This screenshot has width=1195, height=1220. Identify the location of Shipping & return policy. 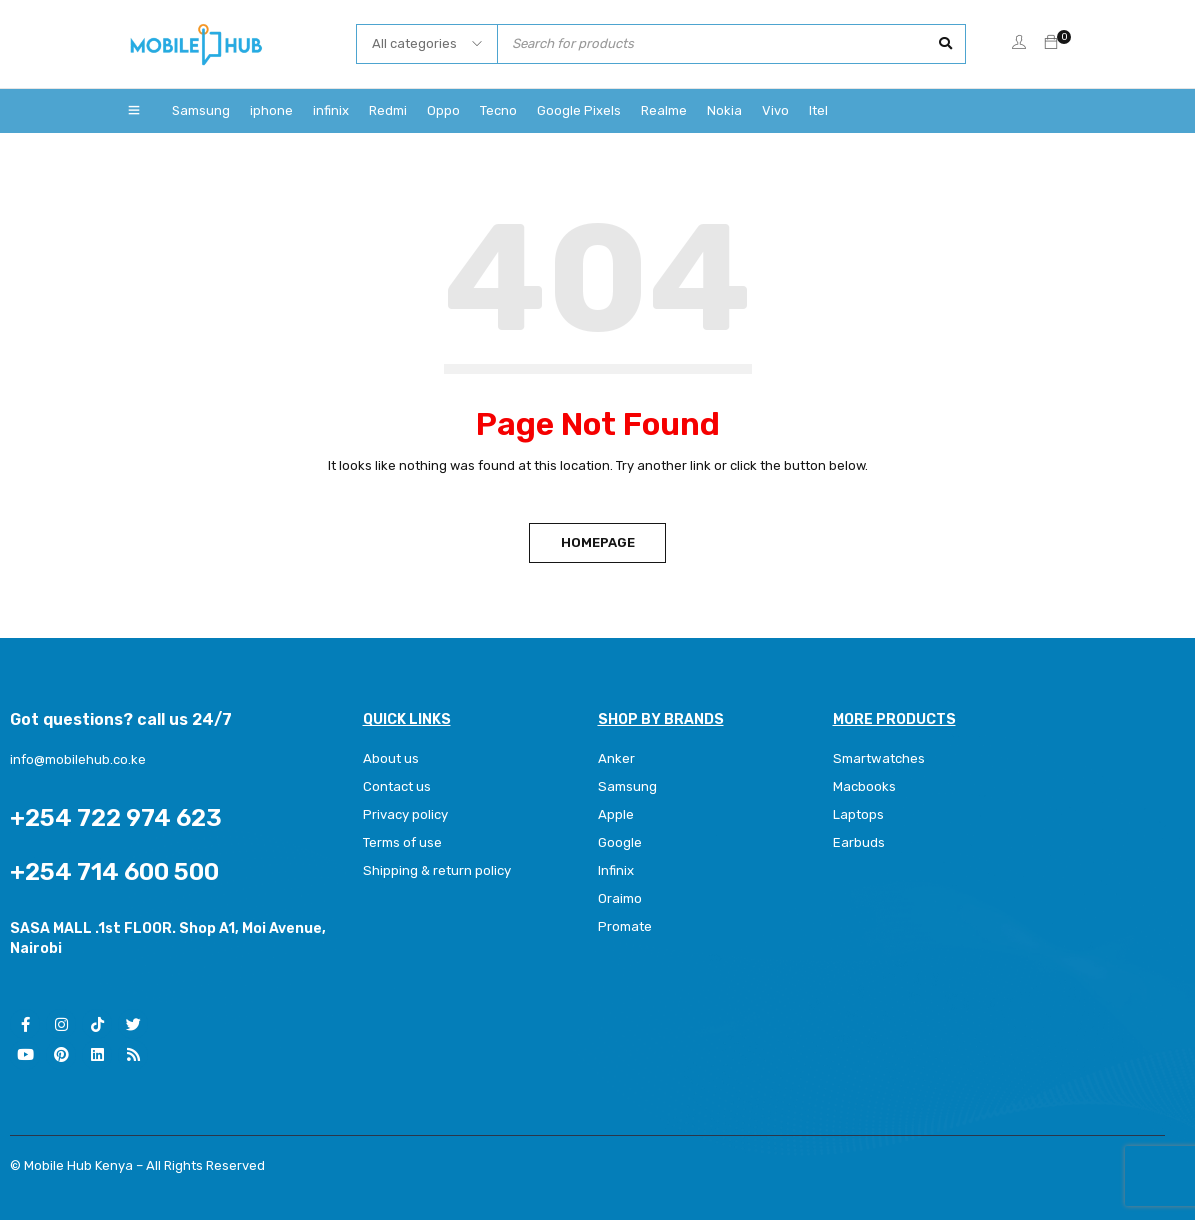
(436, 870).